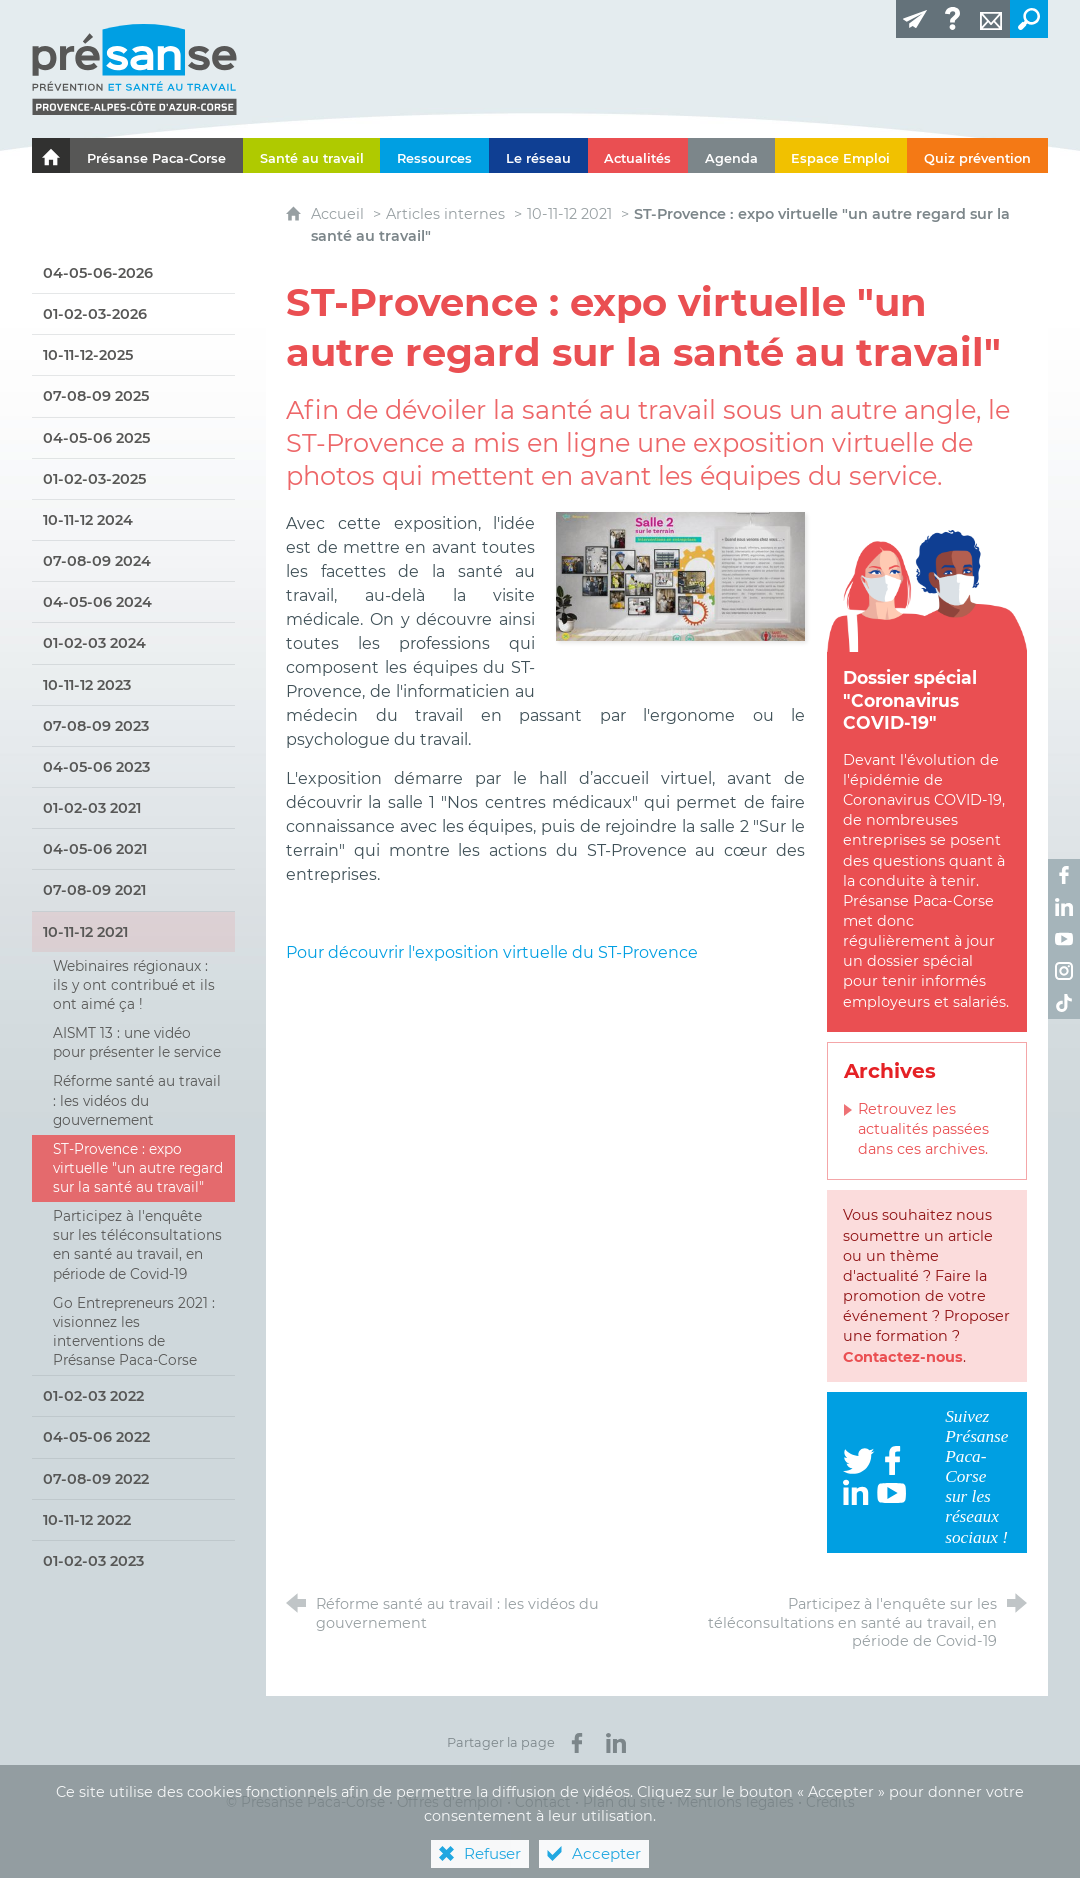  I want to click on [Le portail de l'Association des Services de Santé au Travail Paca-Corse], so click(51, 155).